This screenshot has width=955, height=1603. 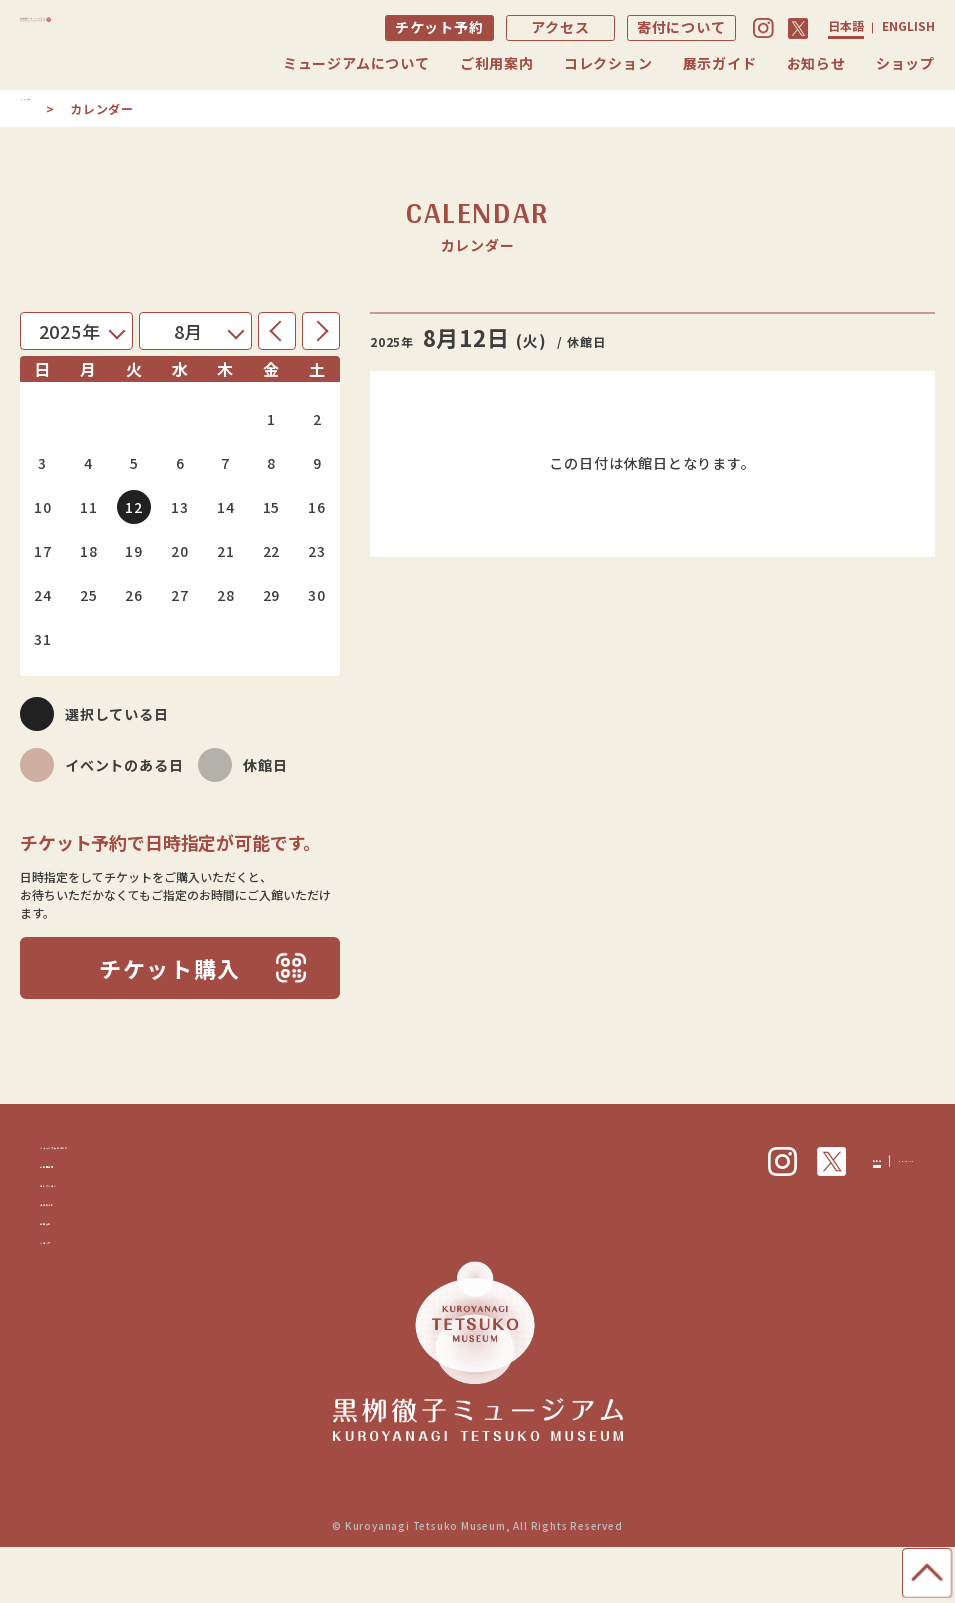 What do you see at coordinates (43, 595) in the screenshot?
I see `24` at bounding box center [43, 595].